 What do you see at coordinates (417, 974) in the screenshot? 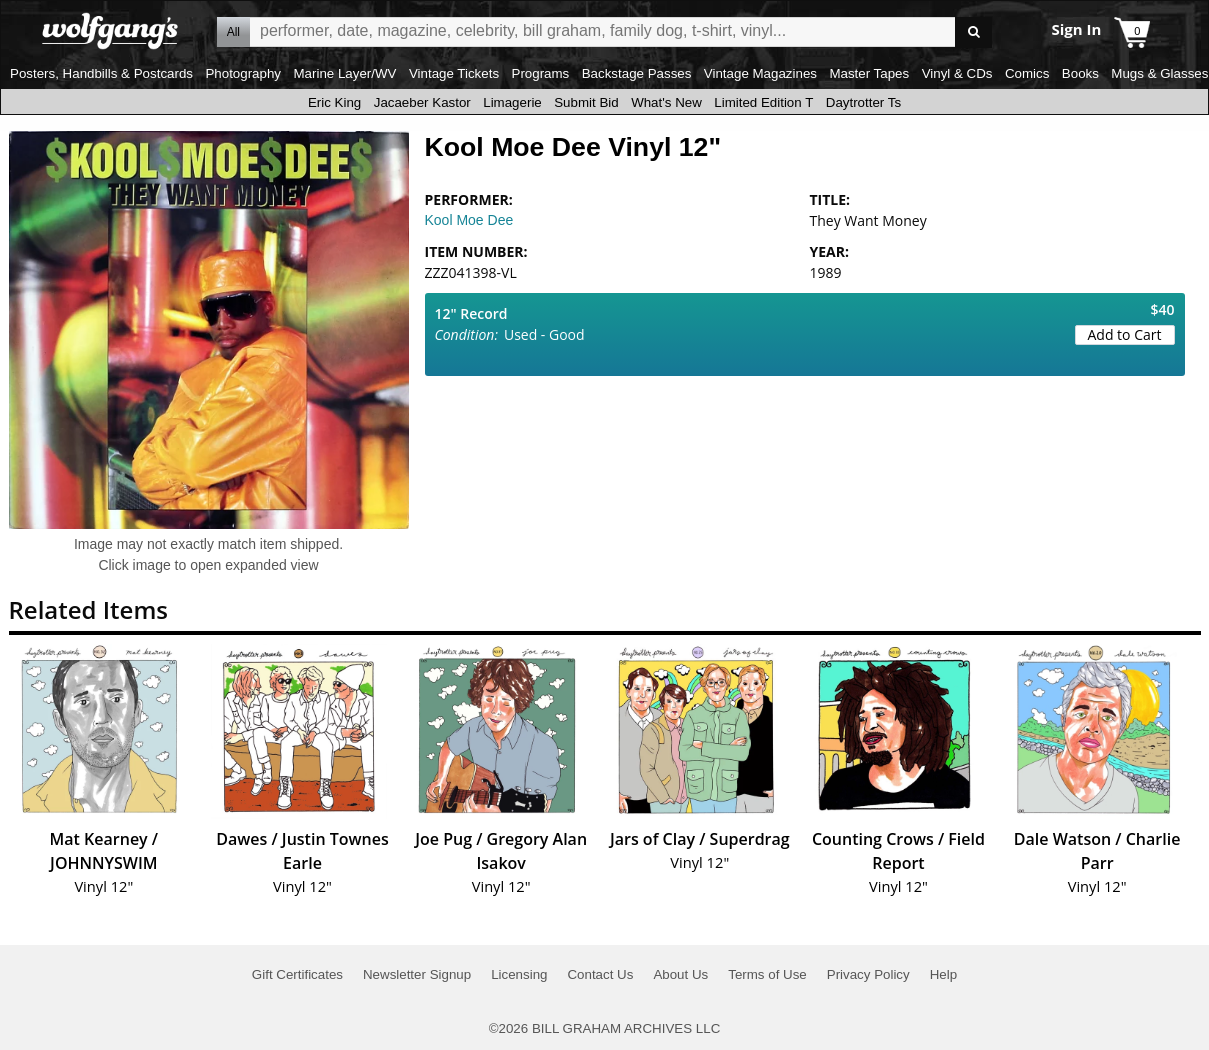
I see `Newsletter Signup` at bounding box center [417, 974].